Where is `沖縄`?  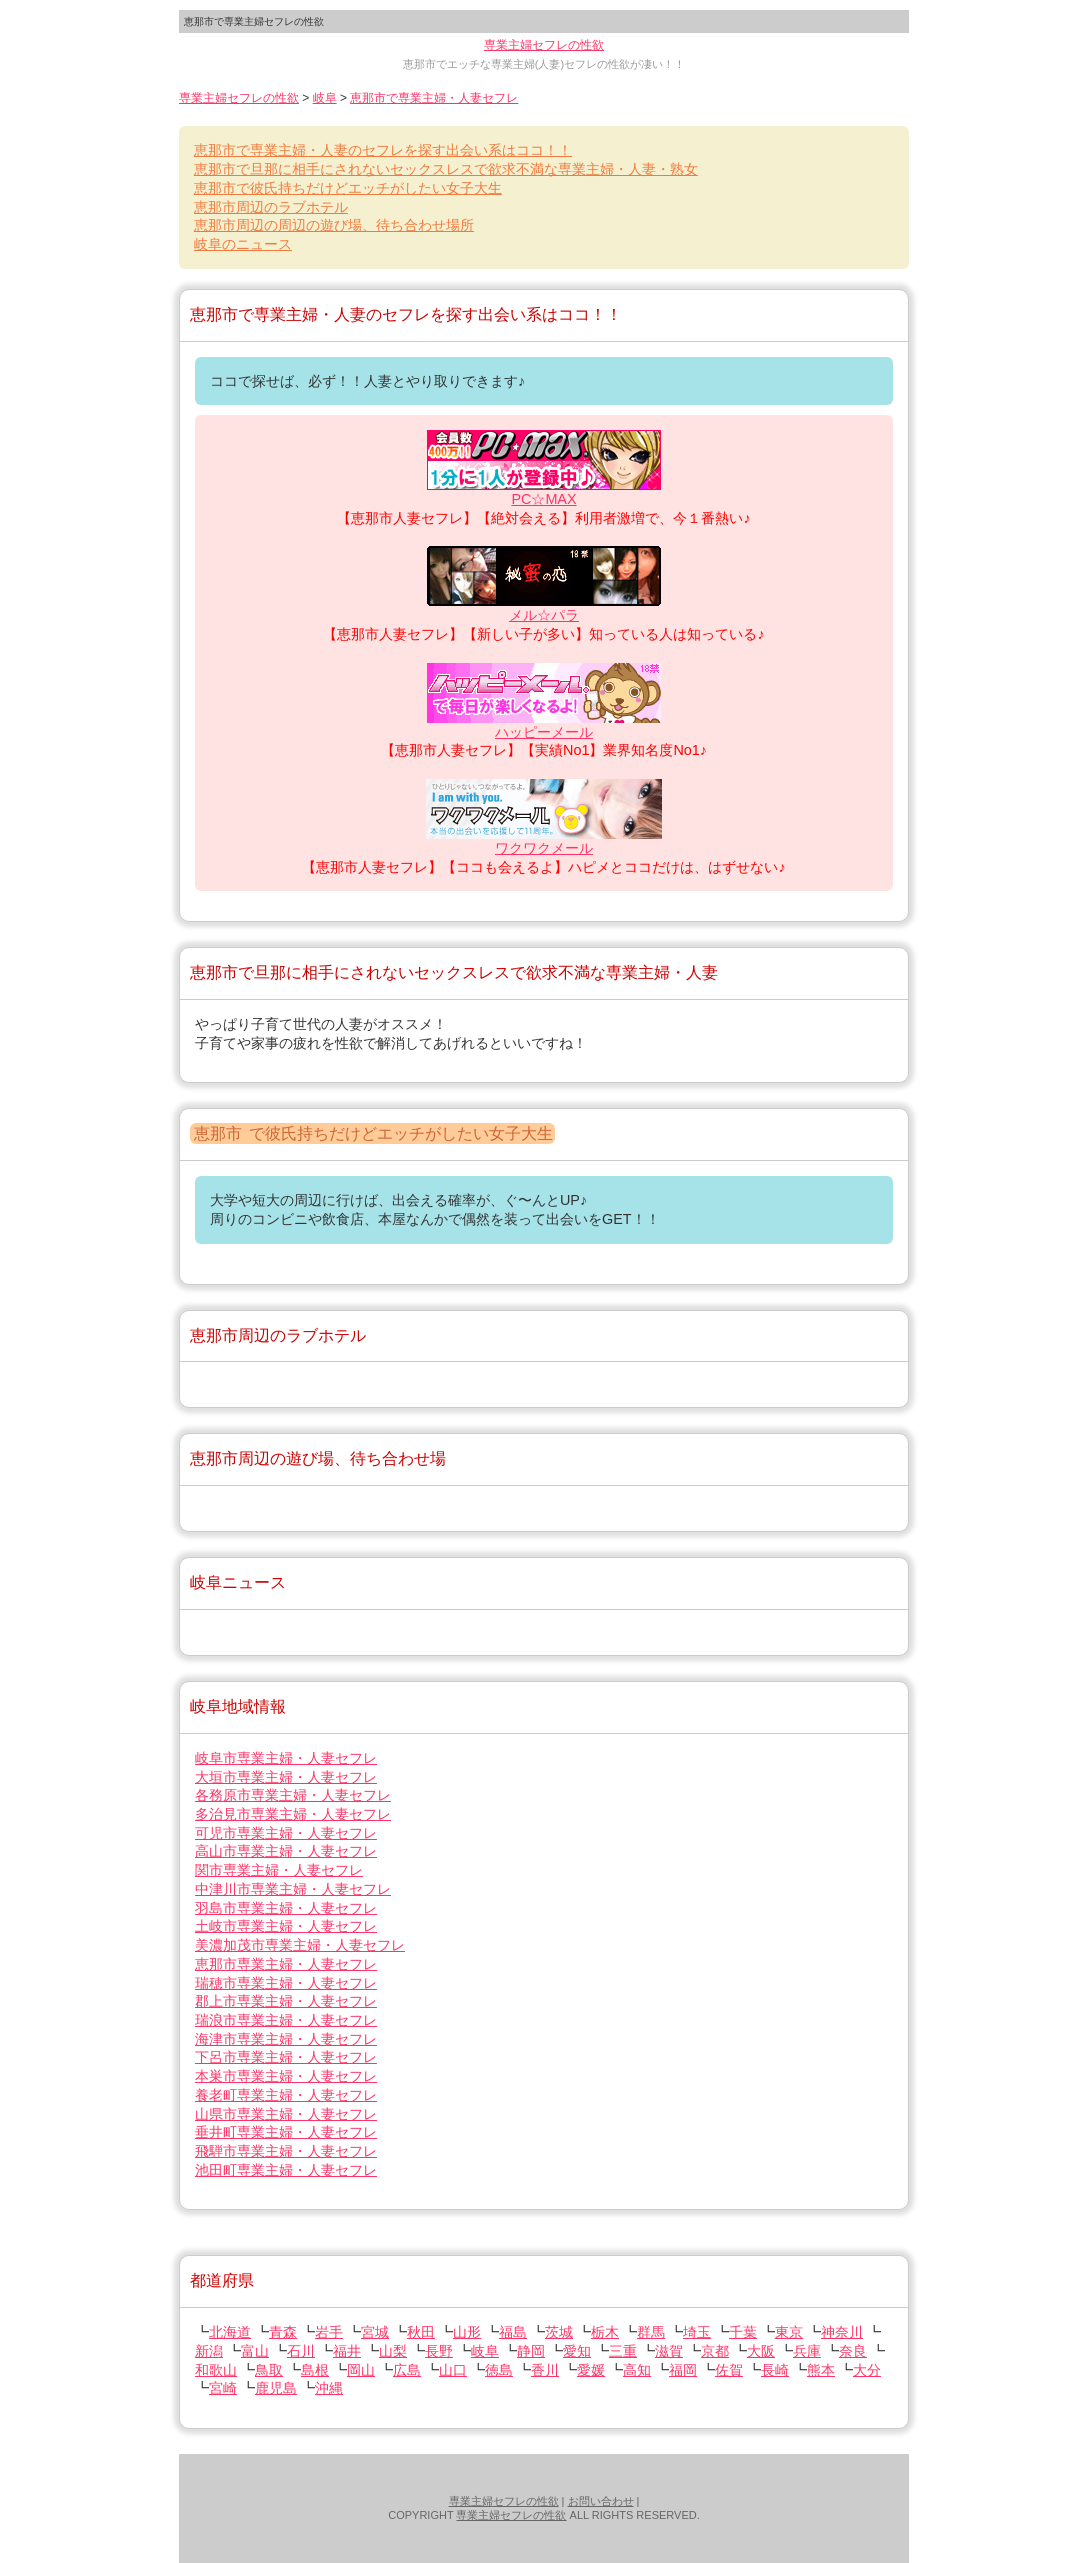 沖縄 is located at coordinates (329, 2388).